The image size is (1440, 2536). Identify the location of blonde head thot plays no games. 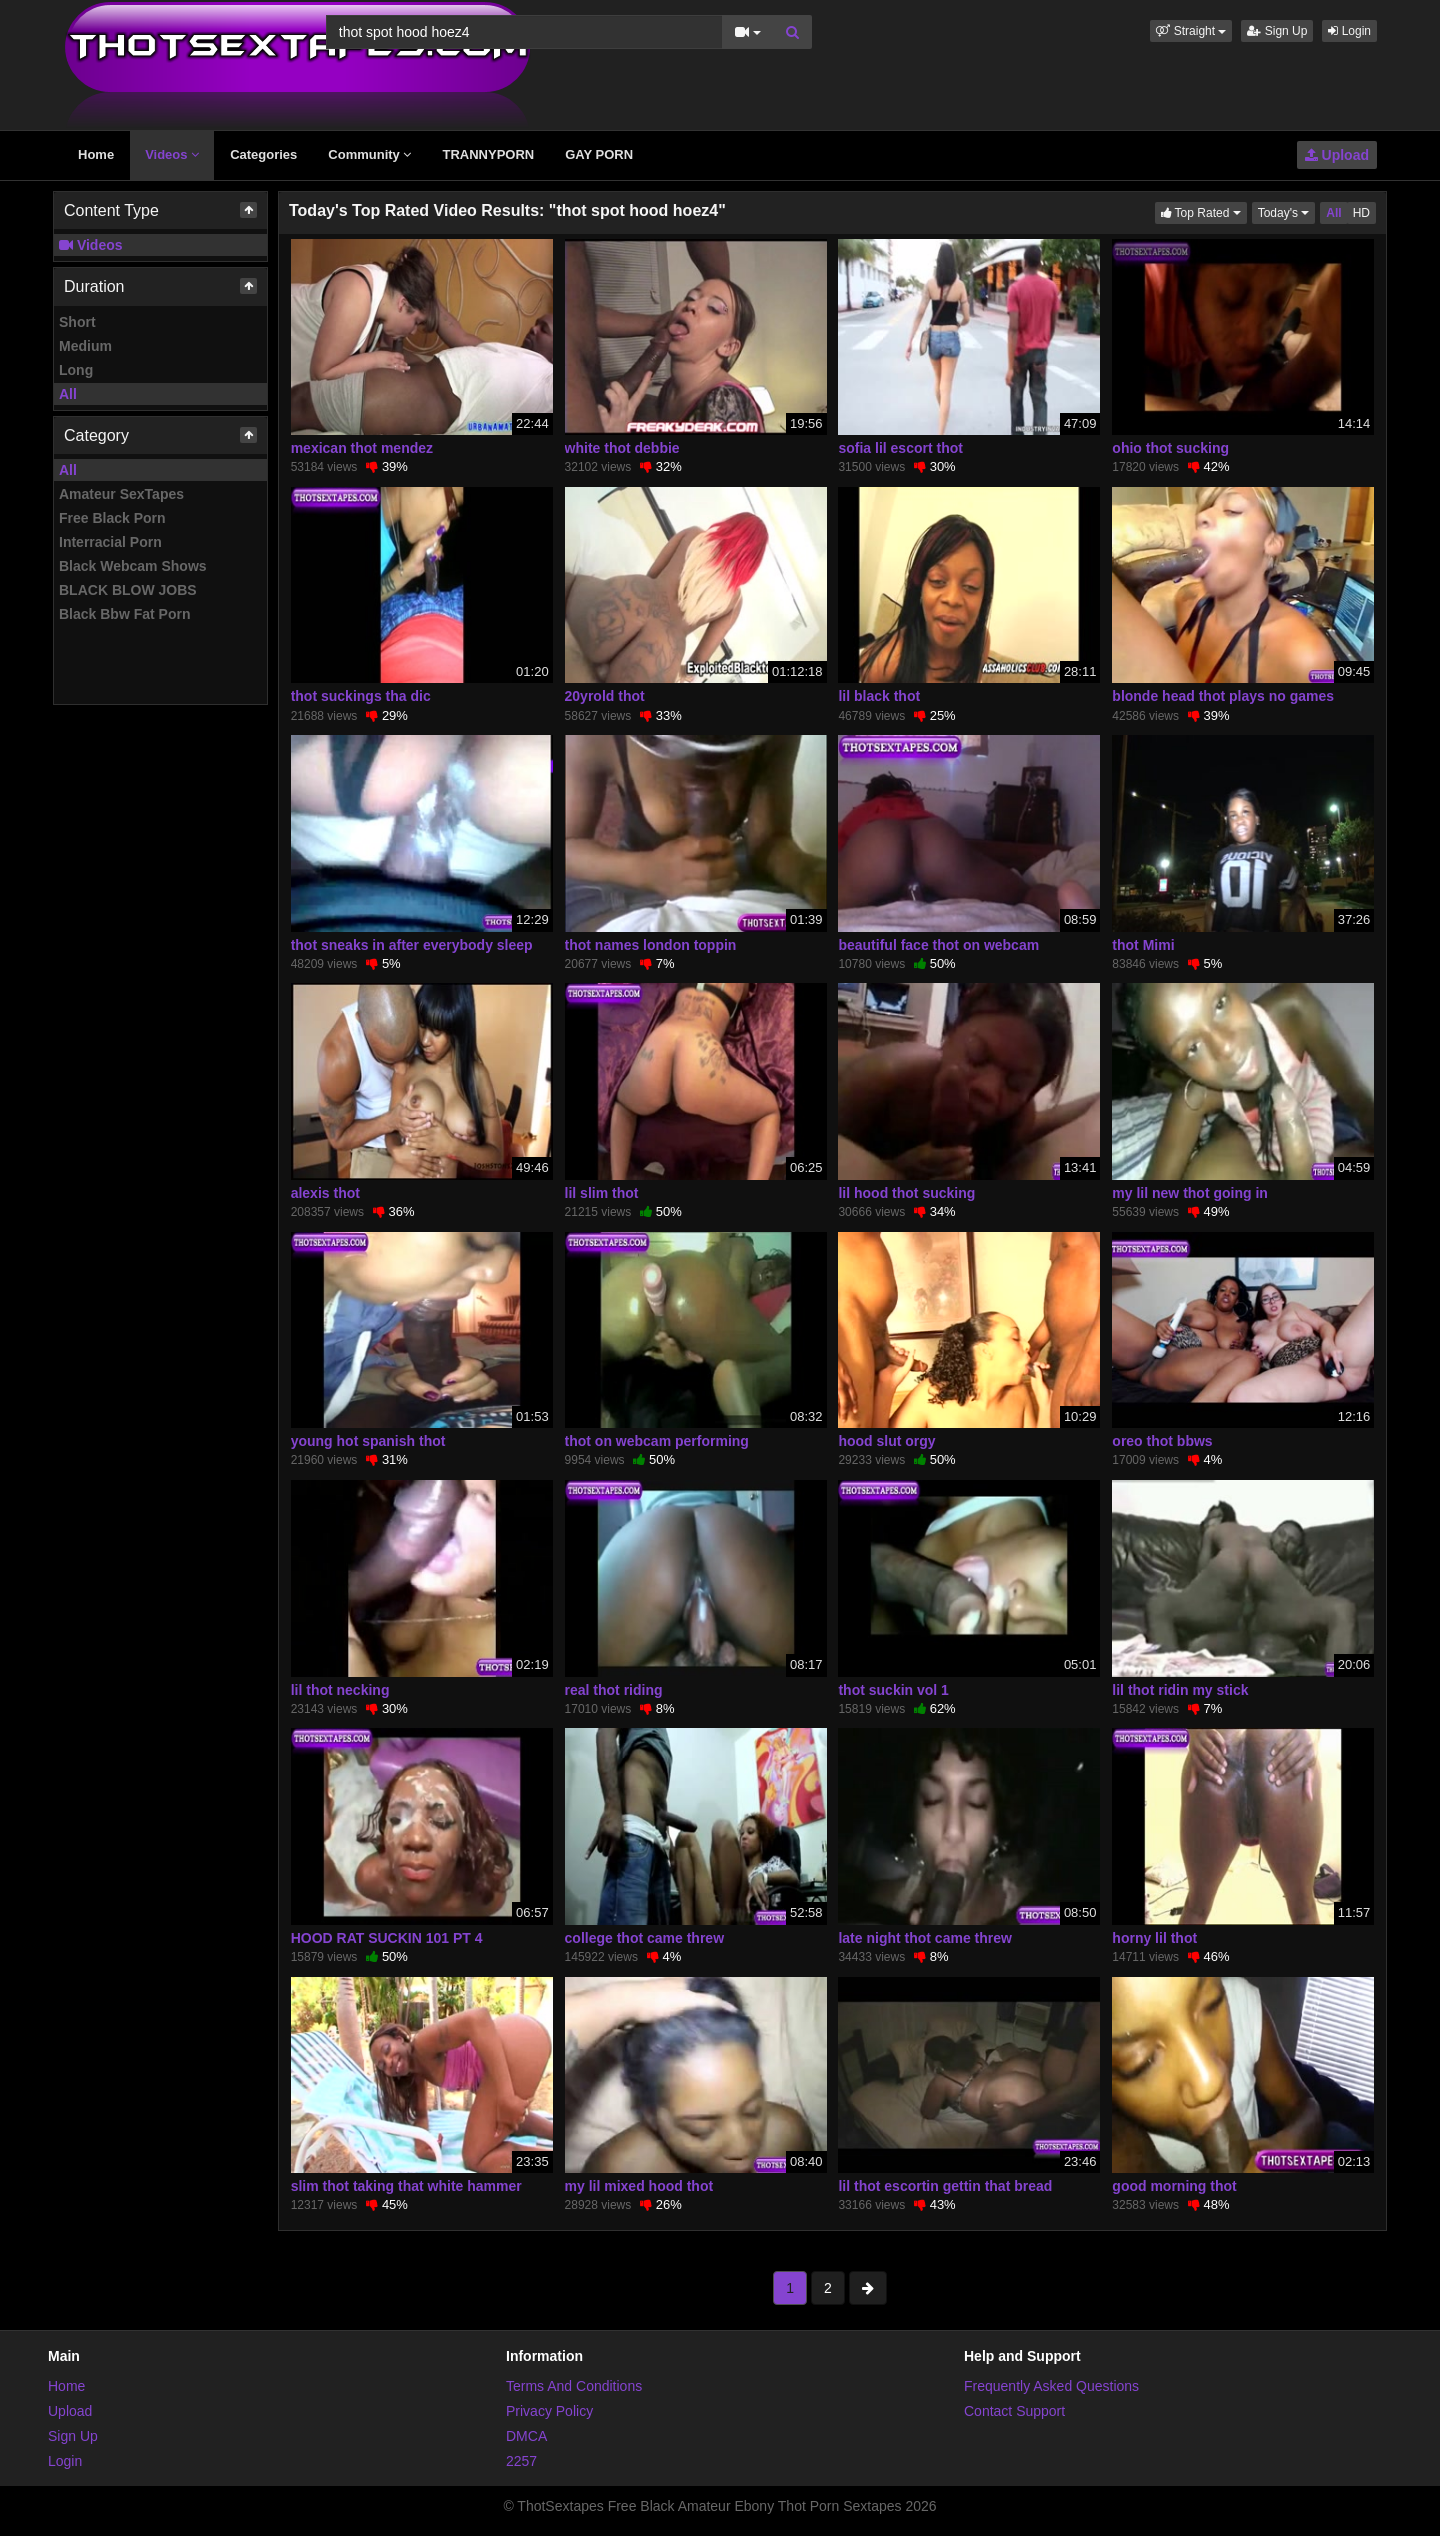
(1223, 696).